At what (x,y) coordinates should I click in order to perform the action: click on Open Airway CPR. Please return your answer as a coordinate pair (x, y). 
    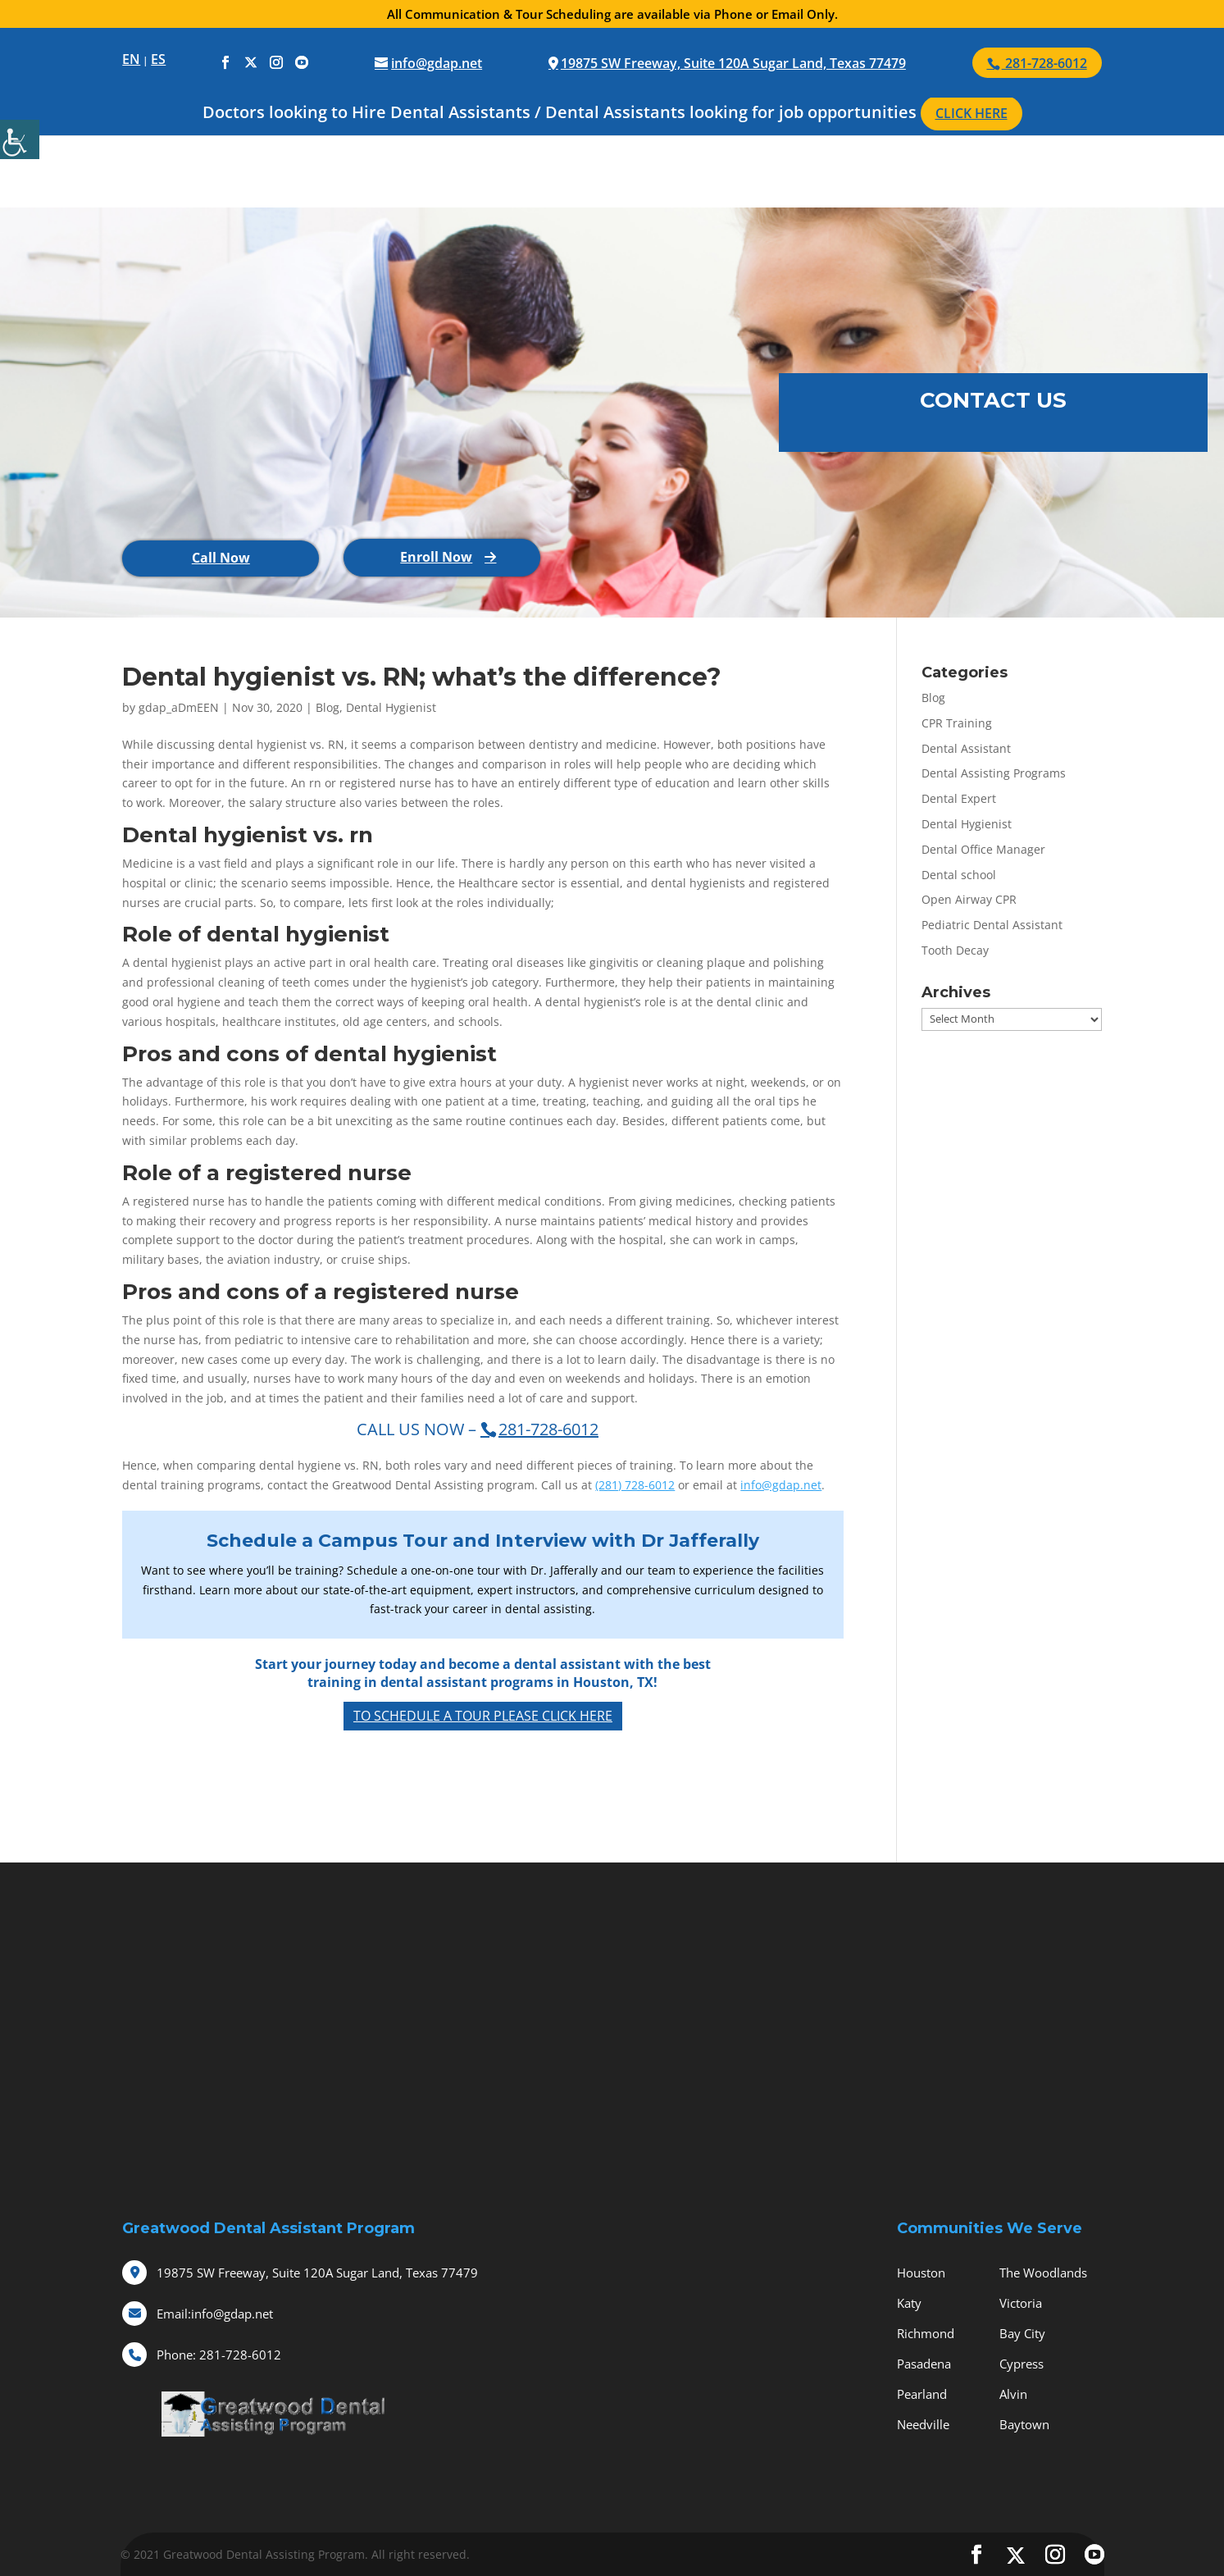
    Looking at the image, I should click on (969, 899).